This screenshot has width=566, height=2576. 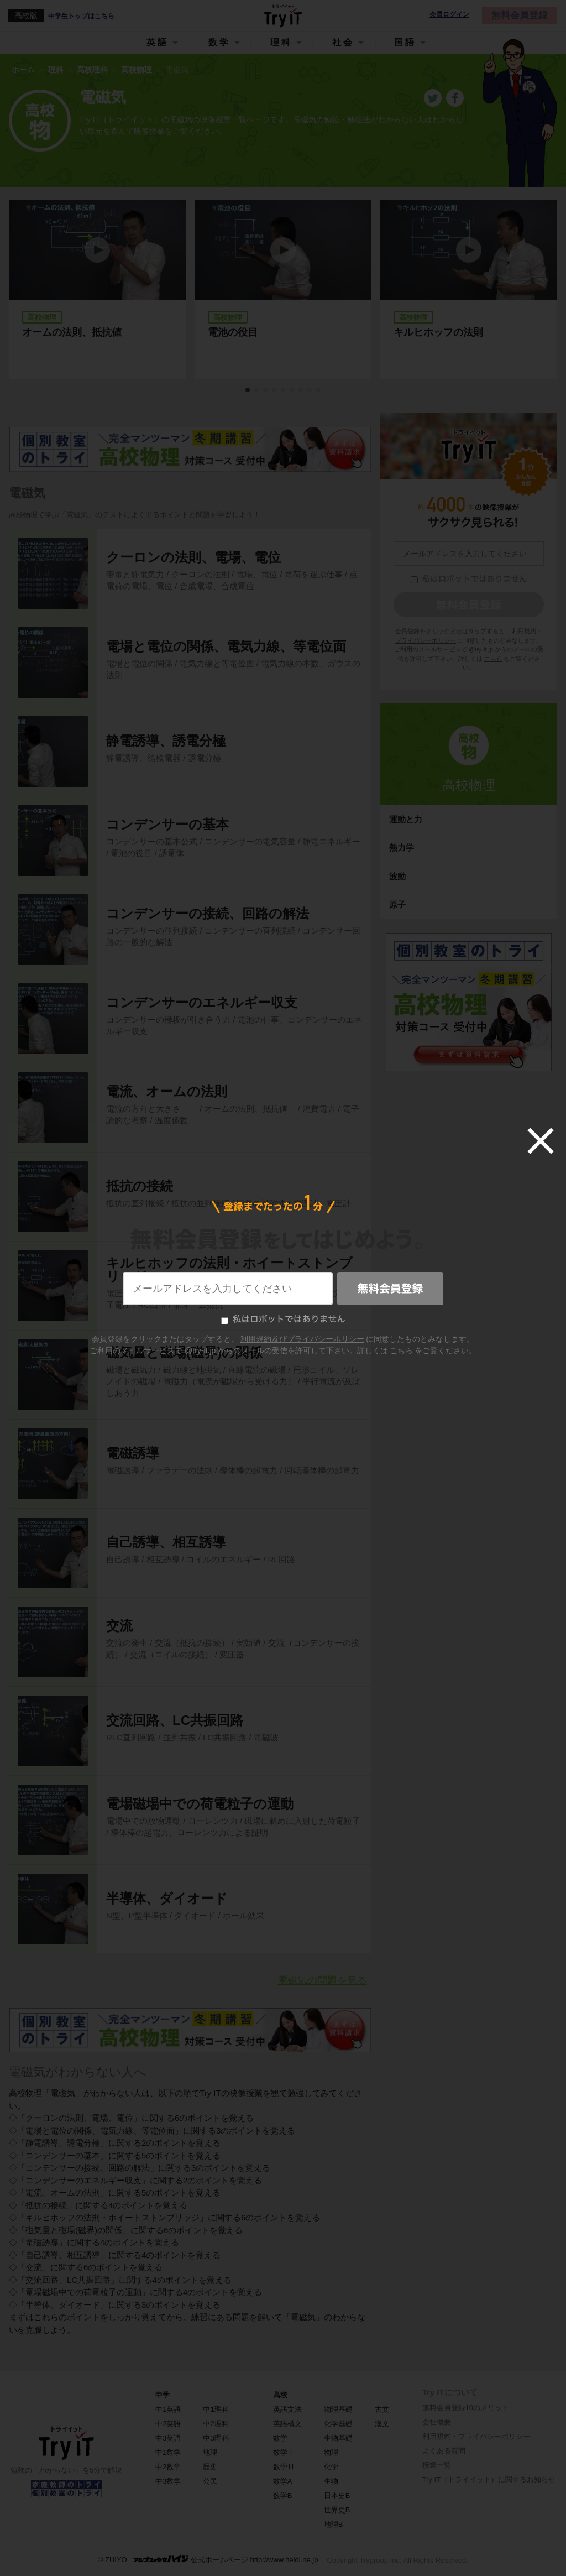 What do you see at coordinates (201, 1002) in the screenshot?
I see `コンデンサーのエネルギー収支` at bounding box center [201, 1002].